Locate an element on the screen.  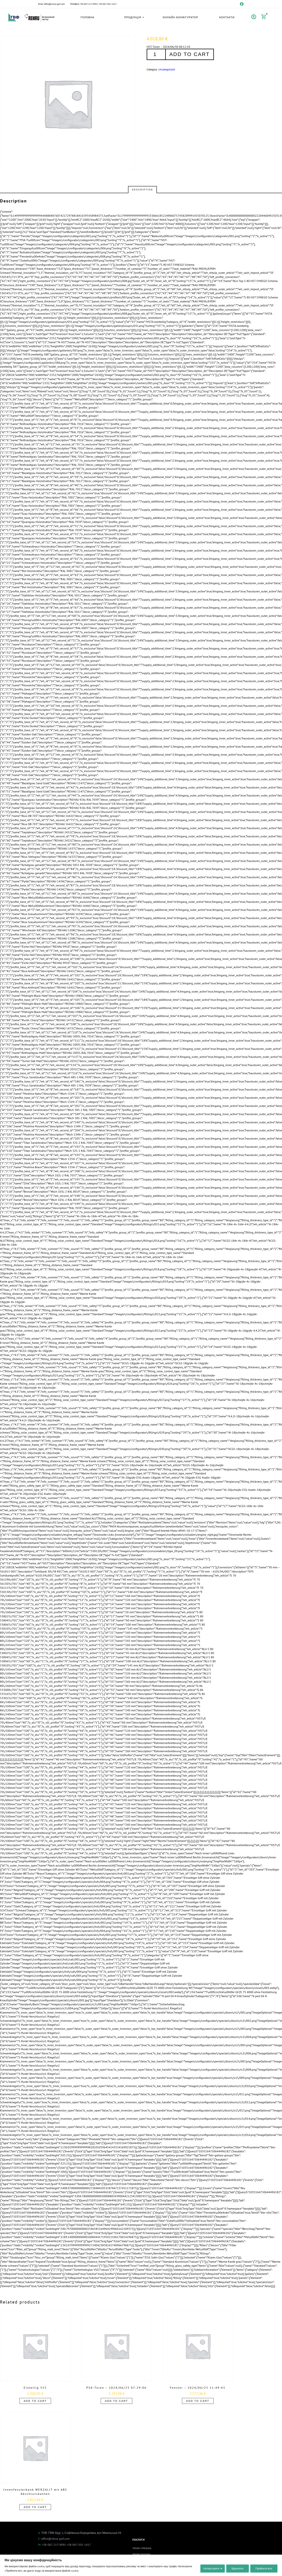
Прийняти всіх is located at coordinates (264, 2568).